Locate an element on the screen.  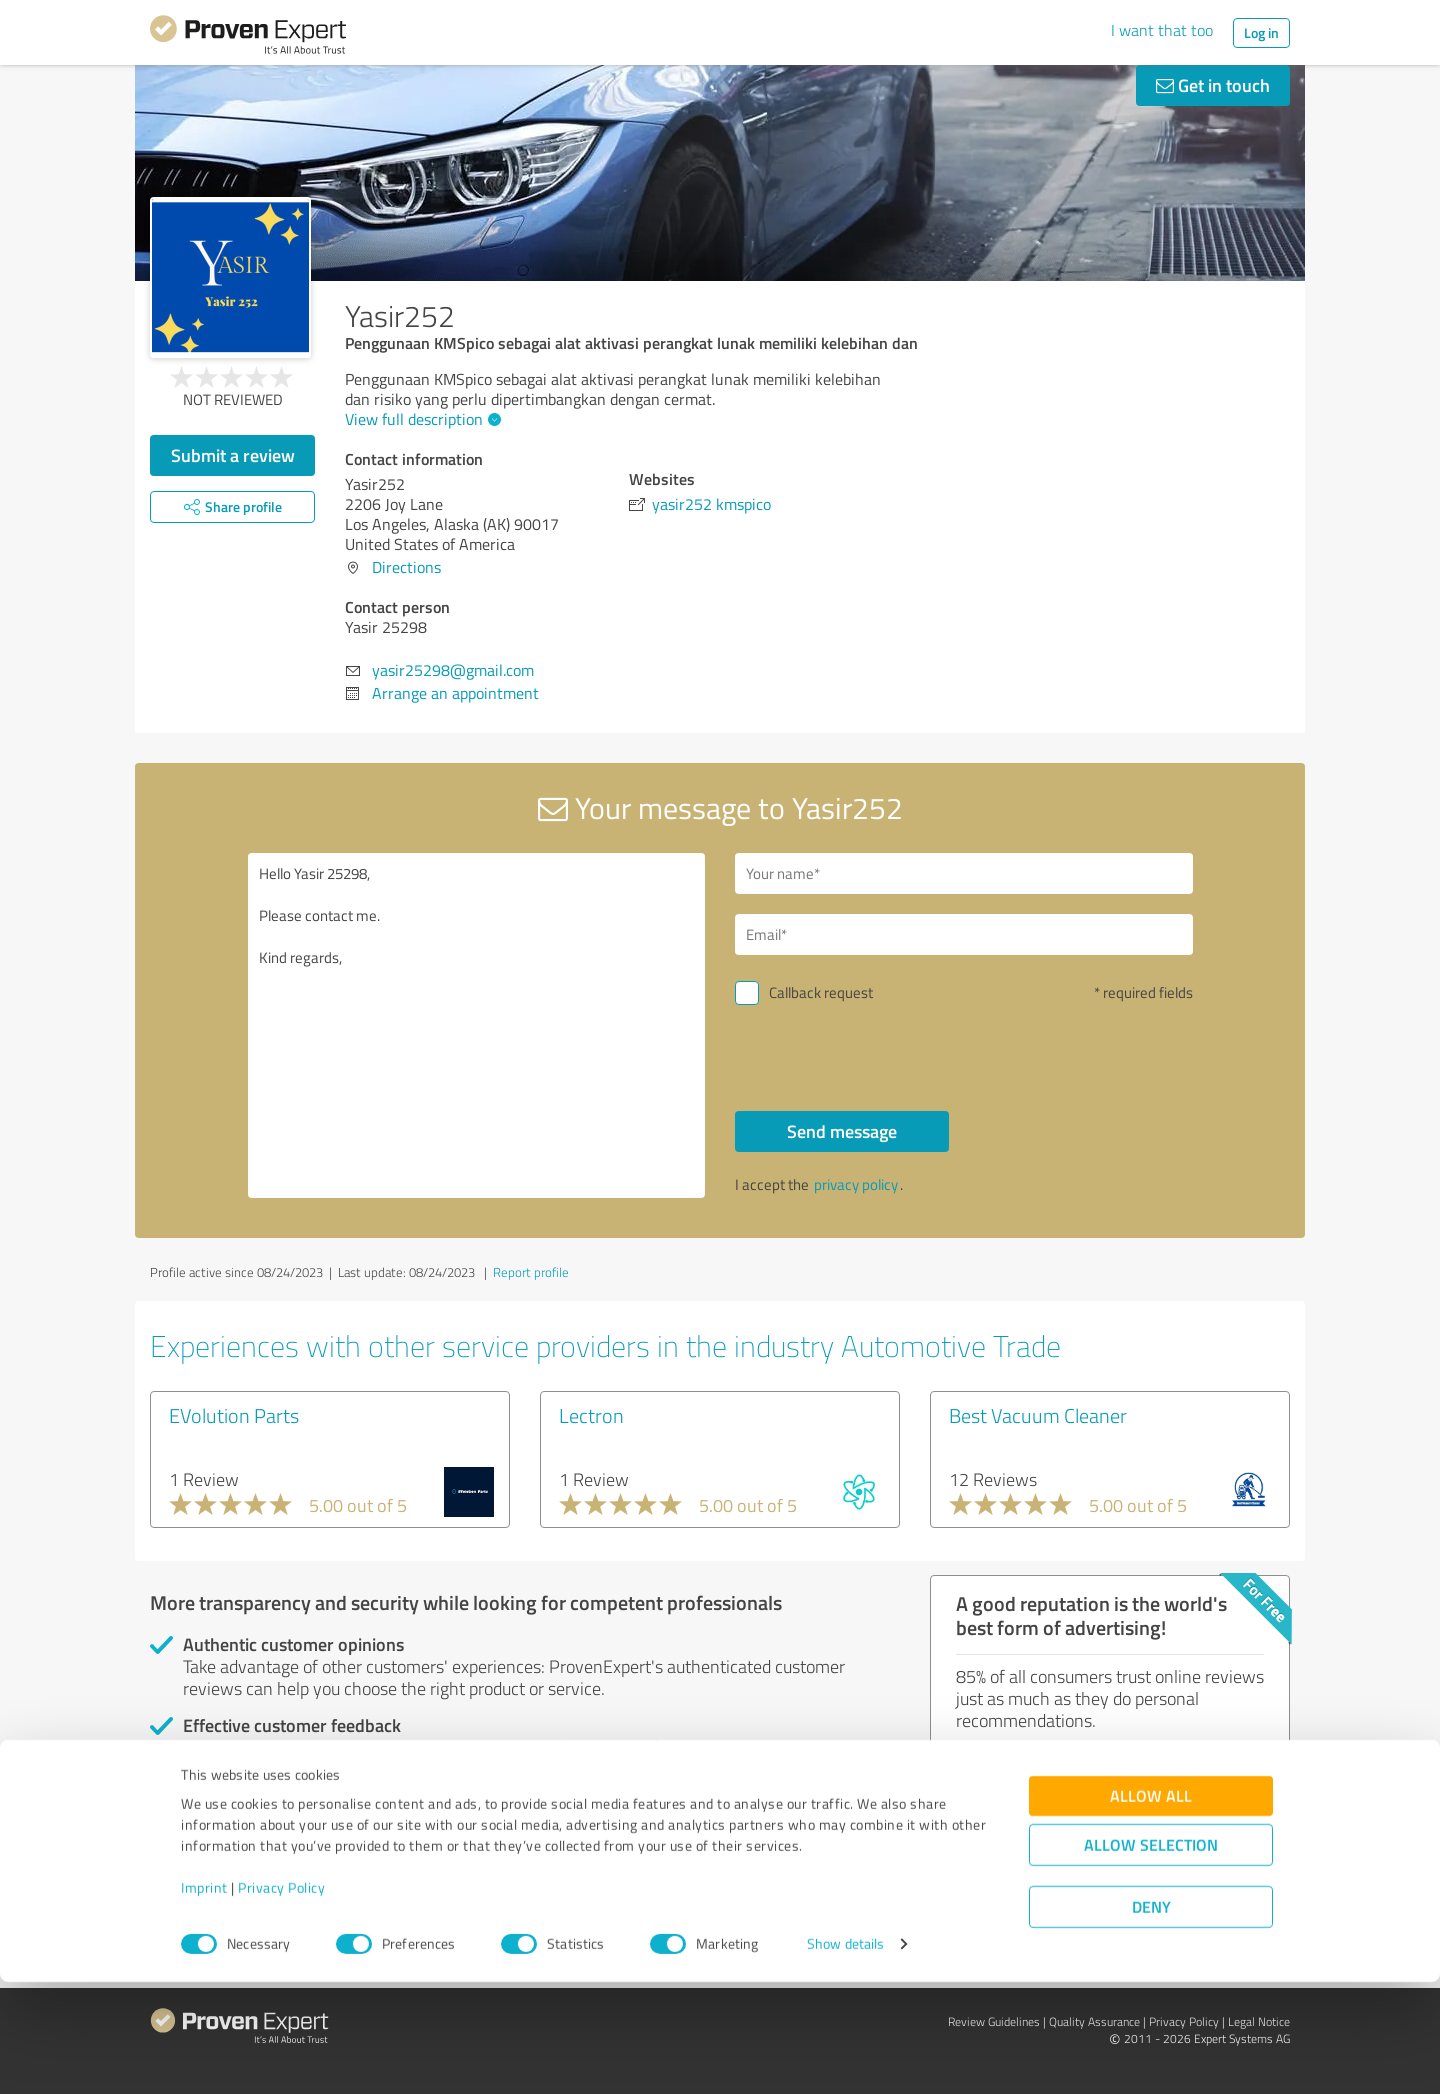
Imprint is located at coordinates (204, 2000).